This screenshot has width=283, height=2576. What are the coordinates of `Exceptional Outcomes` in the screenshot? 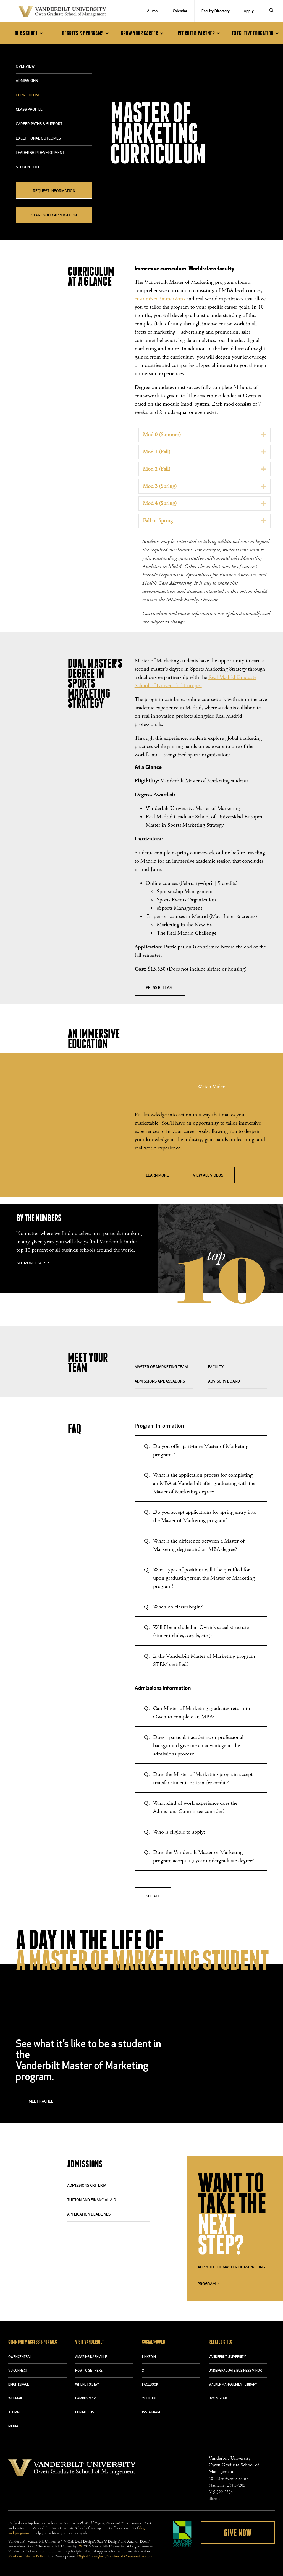 It's located at (38, 138).